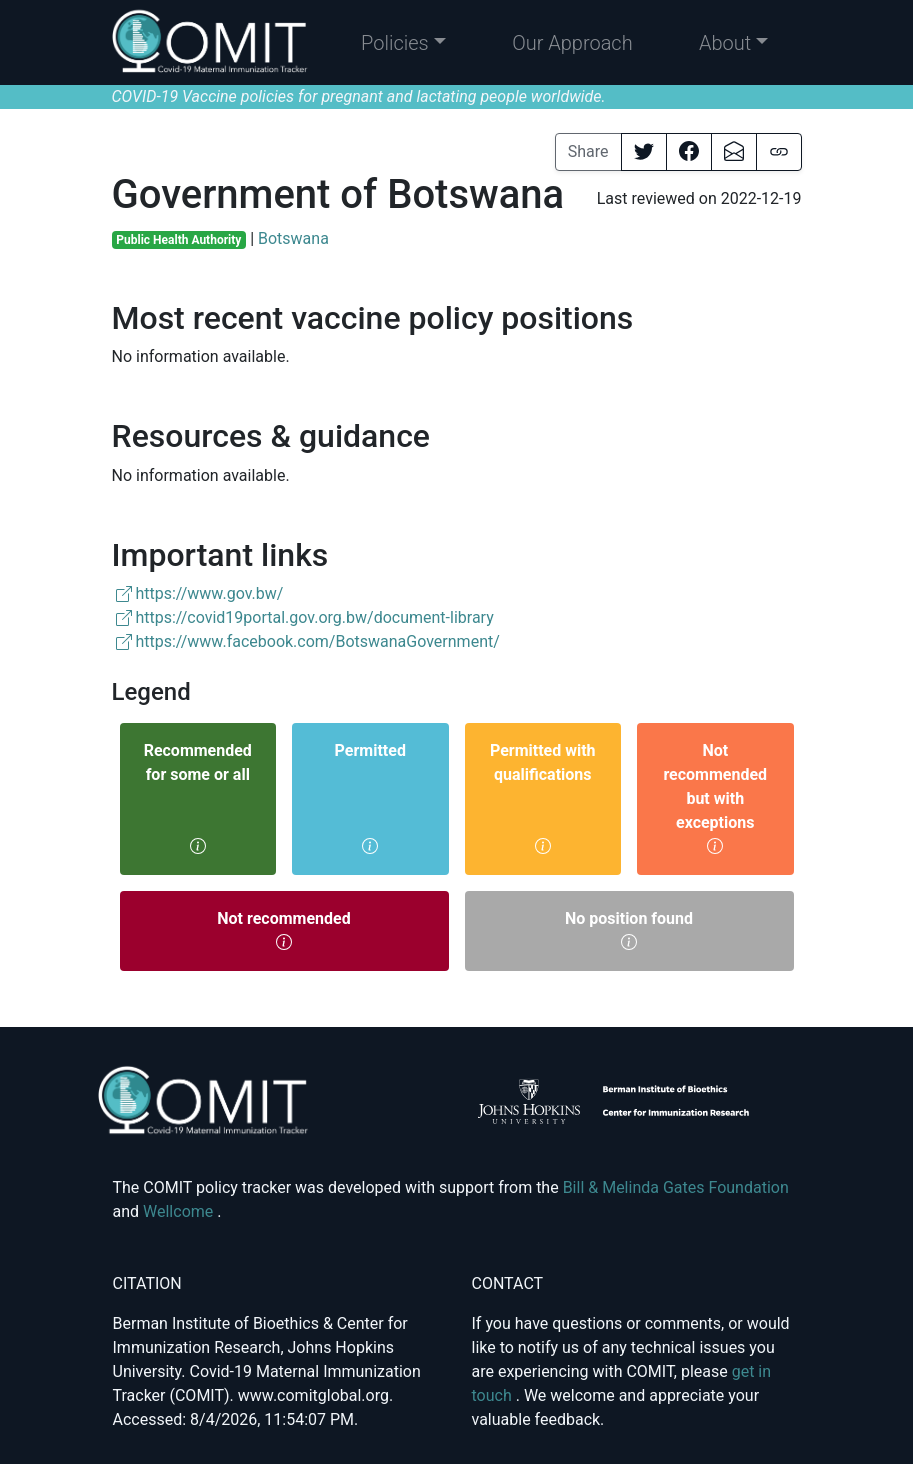 This screenshot has height=1464, width=913. I want to click on https://www.gov.bw/, so click(200, 593).